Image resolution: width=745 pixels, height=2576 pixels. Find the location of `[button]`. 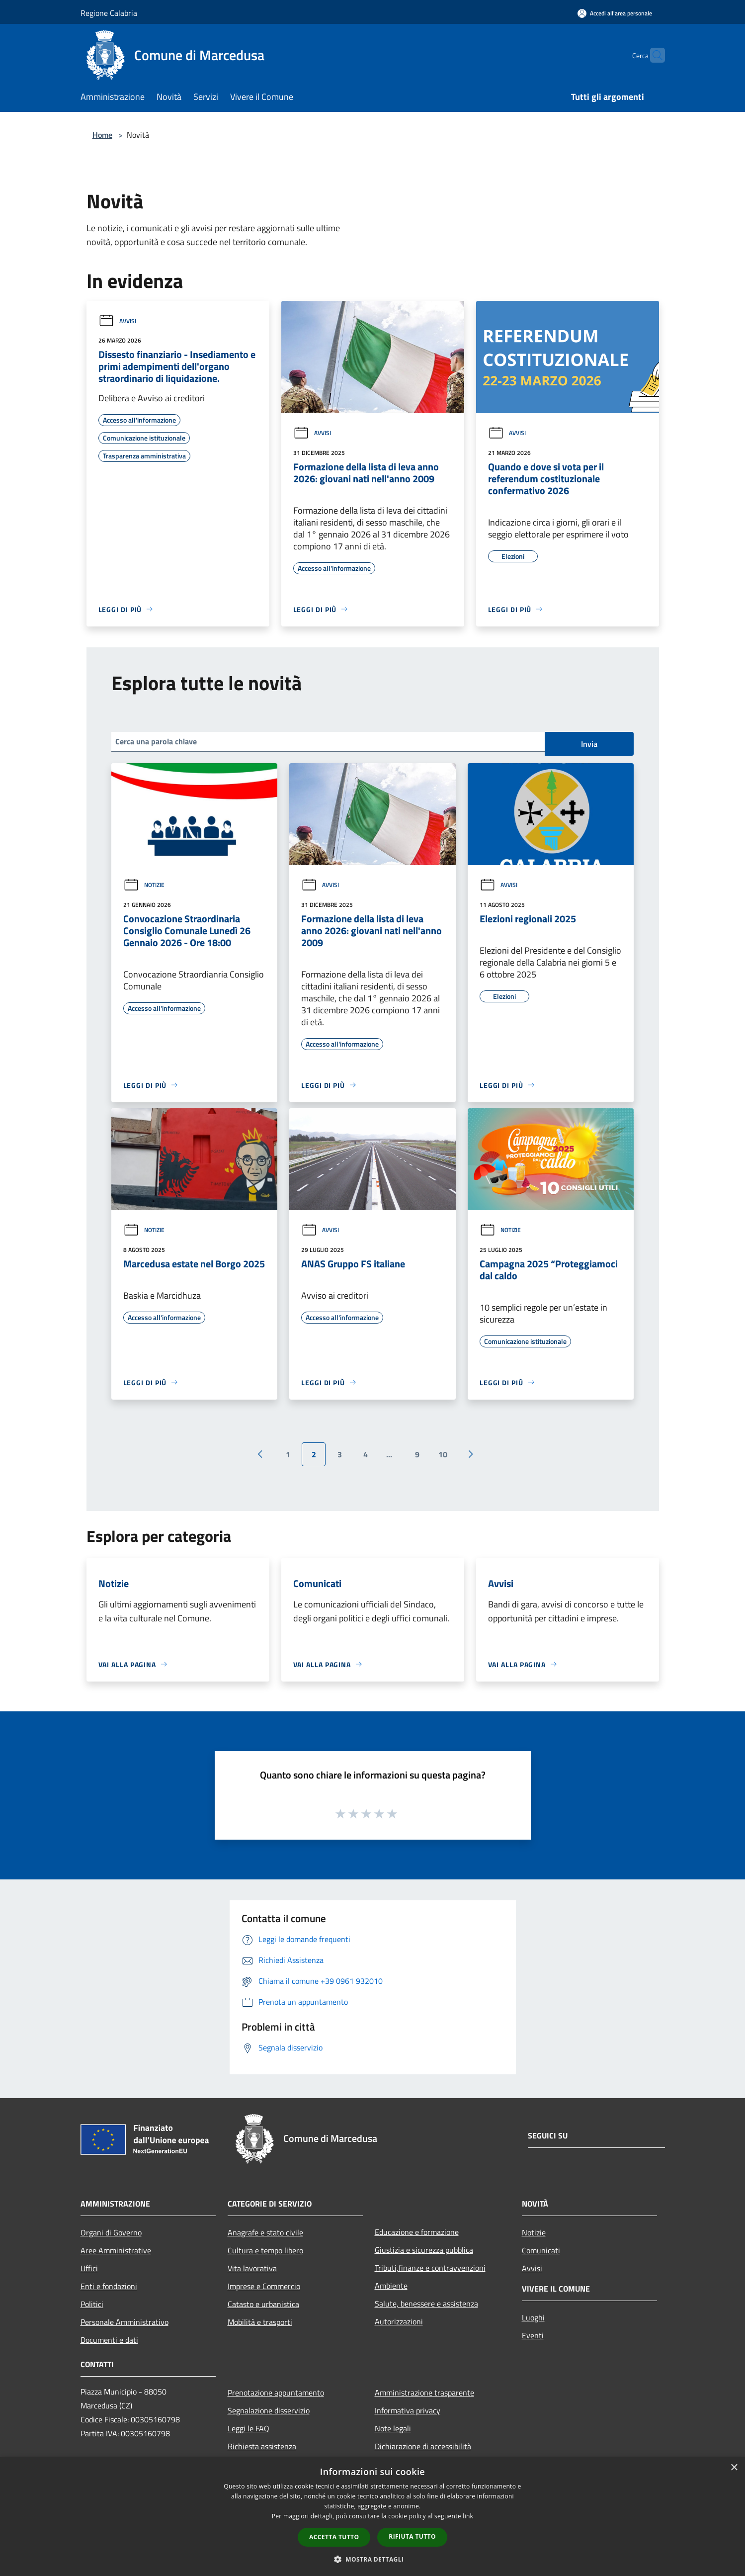

[button] is located at coordinates (372, 2559).